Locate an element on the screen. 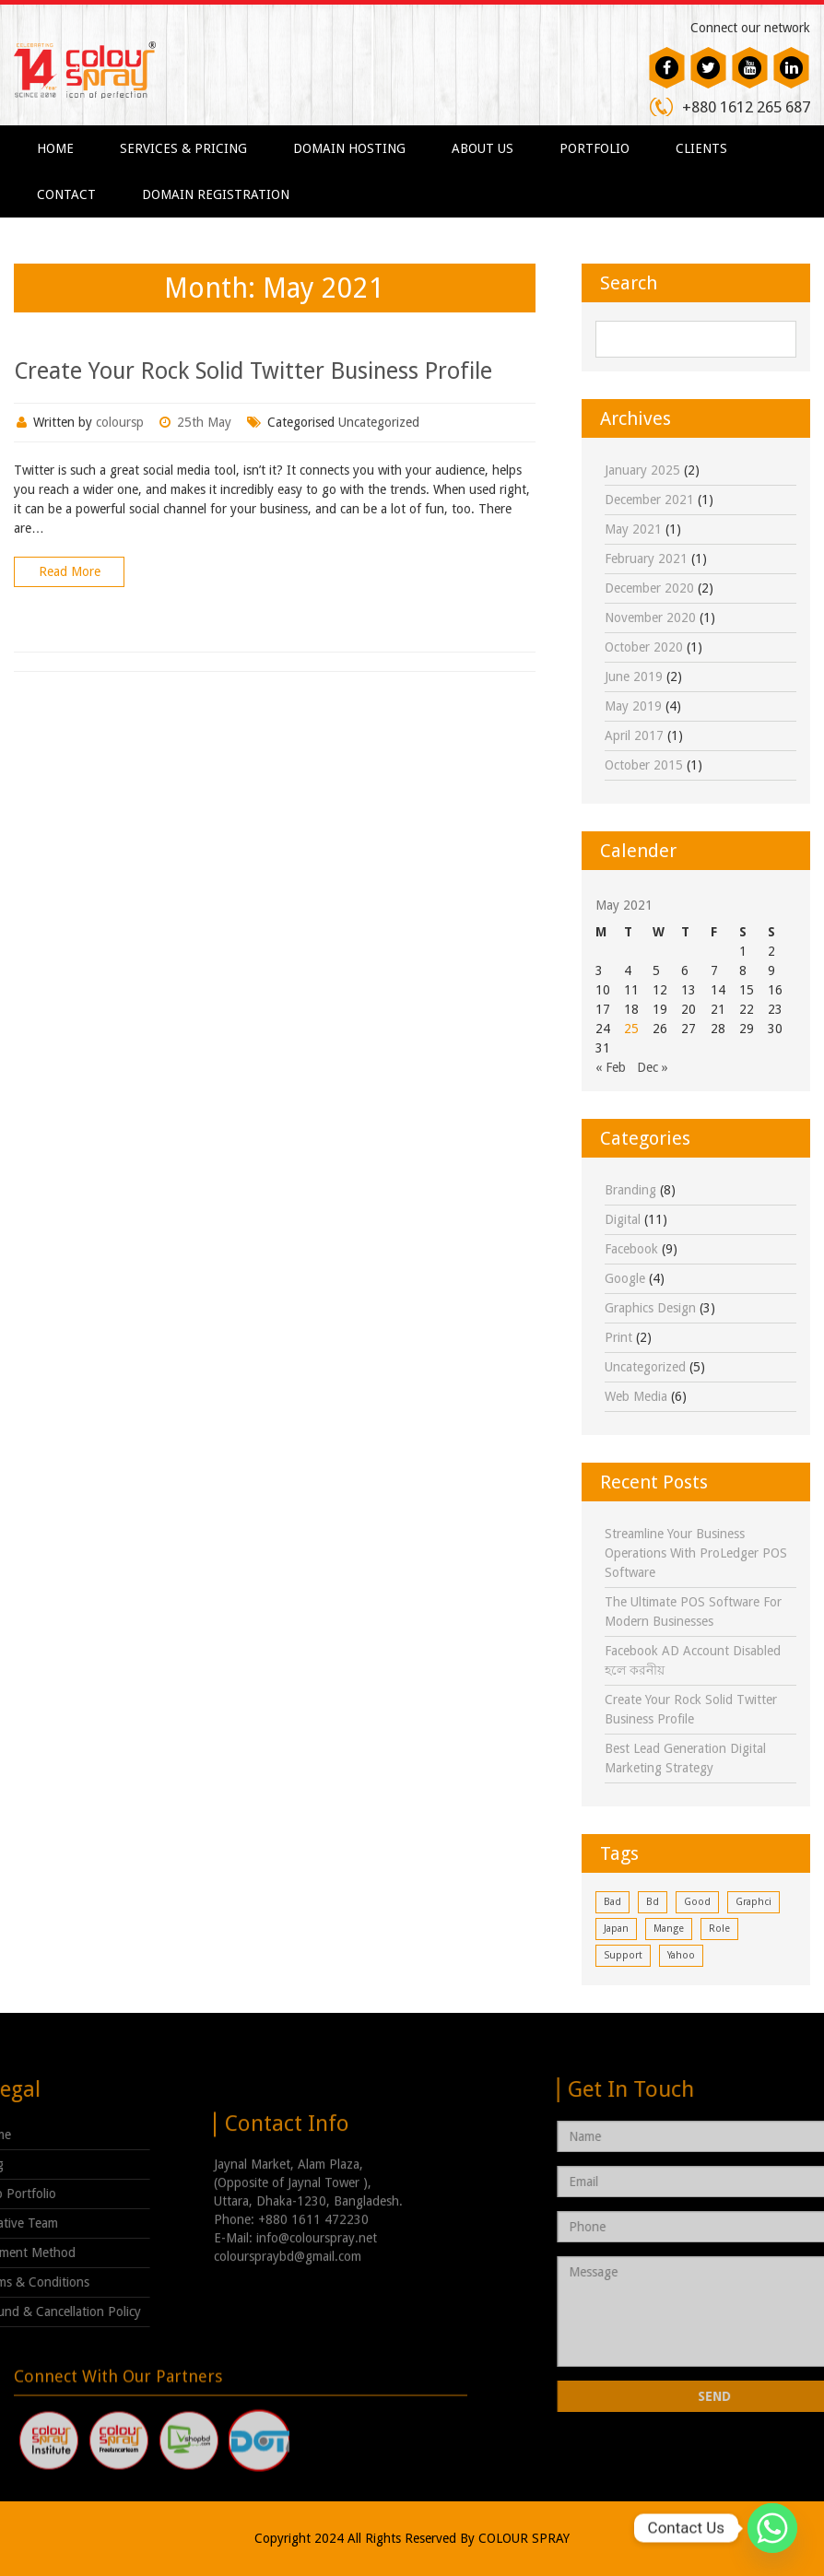 This screenshot has width=824, height=2576. Services & Pricing is located at coordinates (183, 148).